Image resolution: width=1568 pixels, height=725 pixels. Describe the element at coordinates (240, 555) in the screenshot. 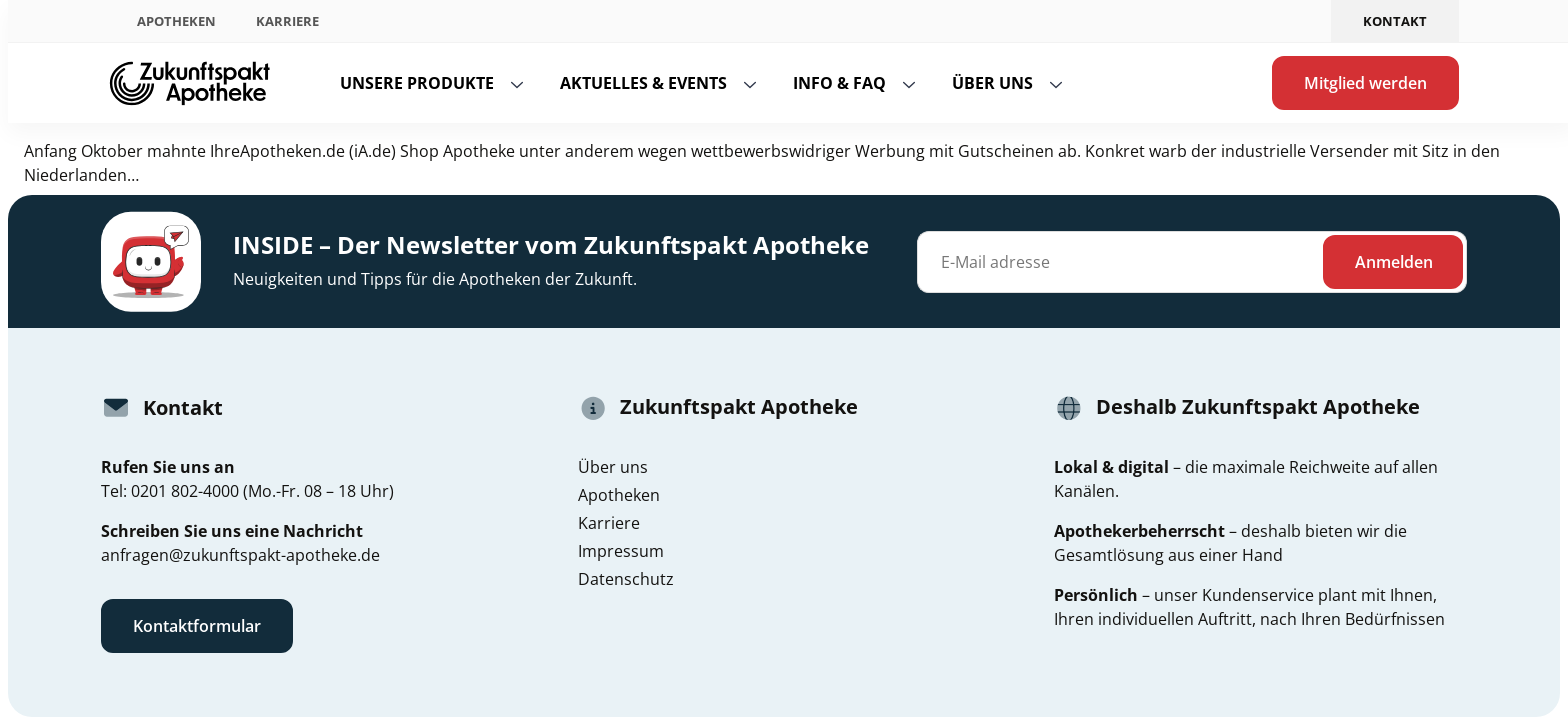

I see `anfragen@zukunftspakt-apotheke.de` at that location.